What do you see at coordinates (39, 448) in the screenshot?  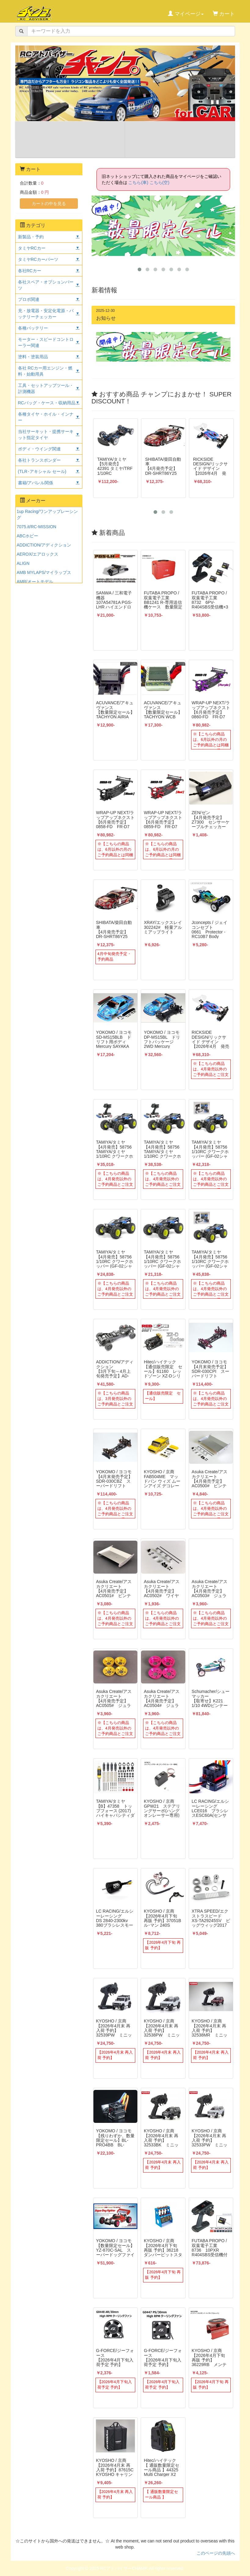 I see `ボディ・ウイング関連` at bounding box center [39, 448].